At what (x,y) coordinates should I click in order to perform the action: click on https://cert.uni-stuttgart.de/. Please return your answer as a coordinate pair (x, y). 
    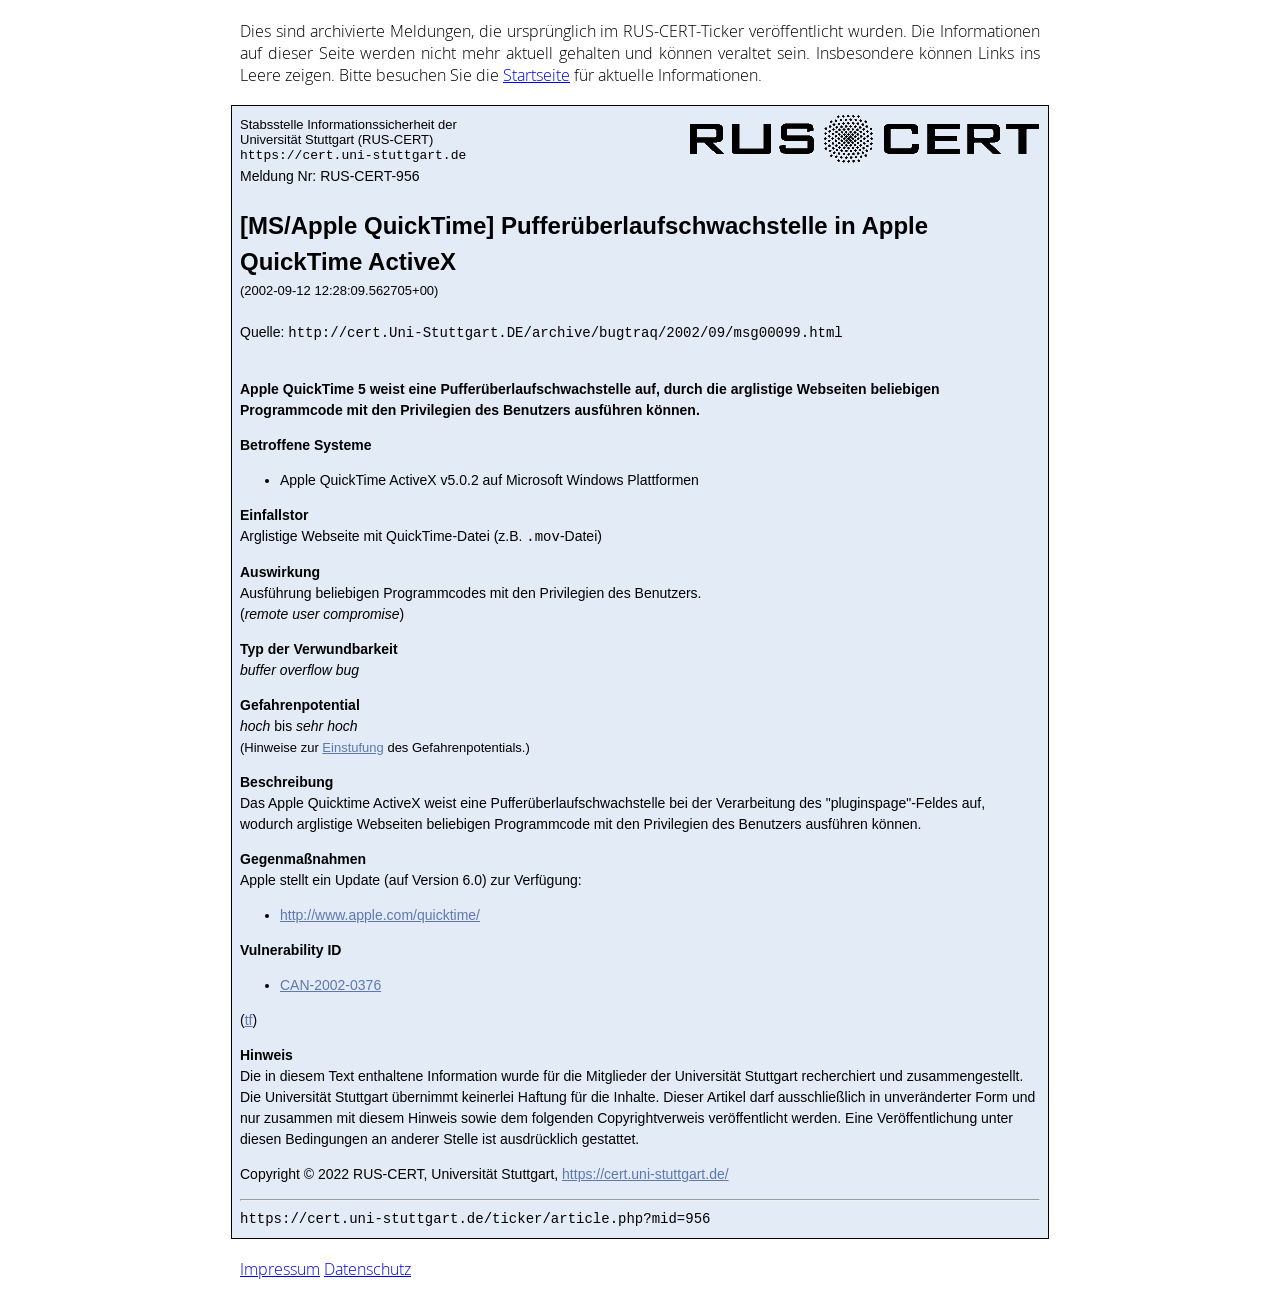
    Looking at the image, I should click on (645, 1174).